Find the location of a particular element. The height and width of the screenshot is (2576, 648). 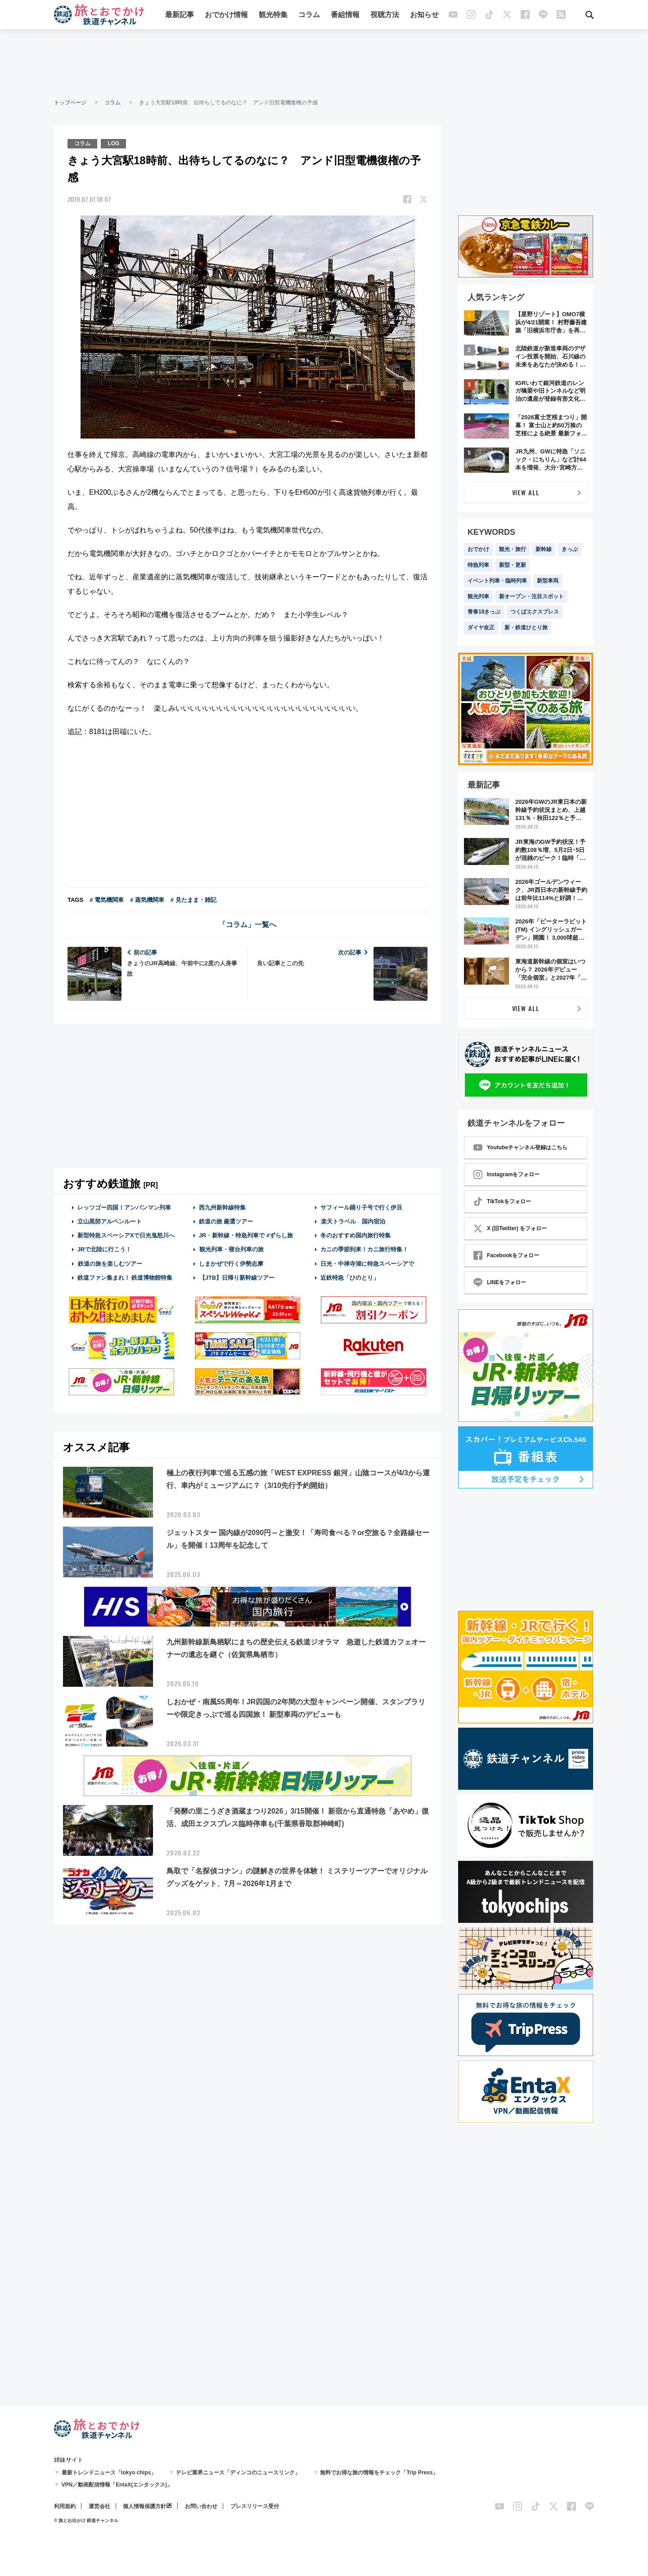

おでかけ is located at coordinates (478, 549).